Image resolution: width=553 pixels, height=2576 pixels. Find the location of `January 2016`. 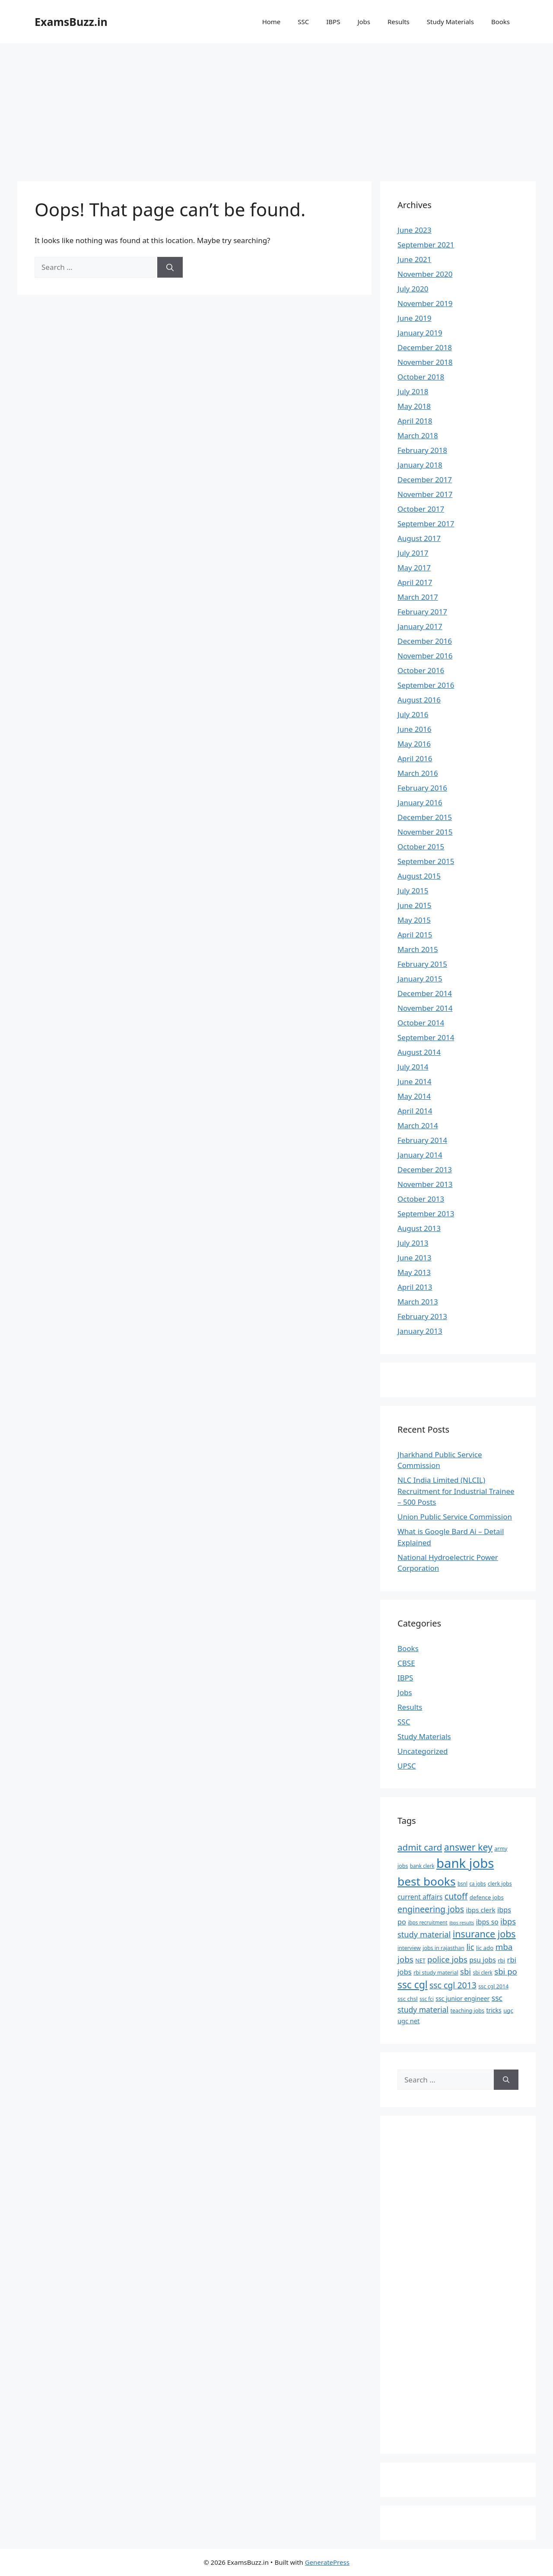

January 2016 is located at coordinates (419, 802).